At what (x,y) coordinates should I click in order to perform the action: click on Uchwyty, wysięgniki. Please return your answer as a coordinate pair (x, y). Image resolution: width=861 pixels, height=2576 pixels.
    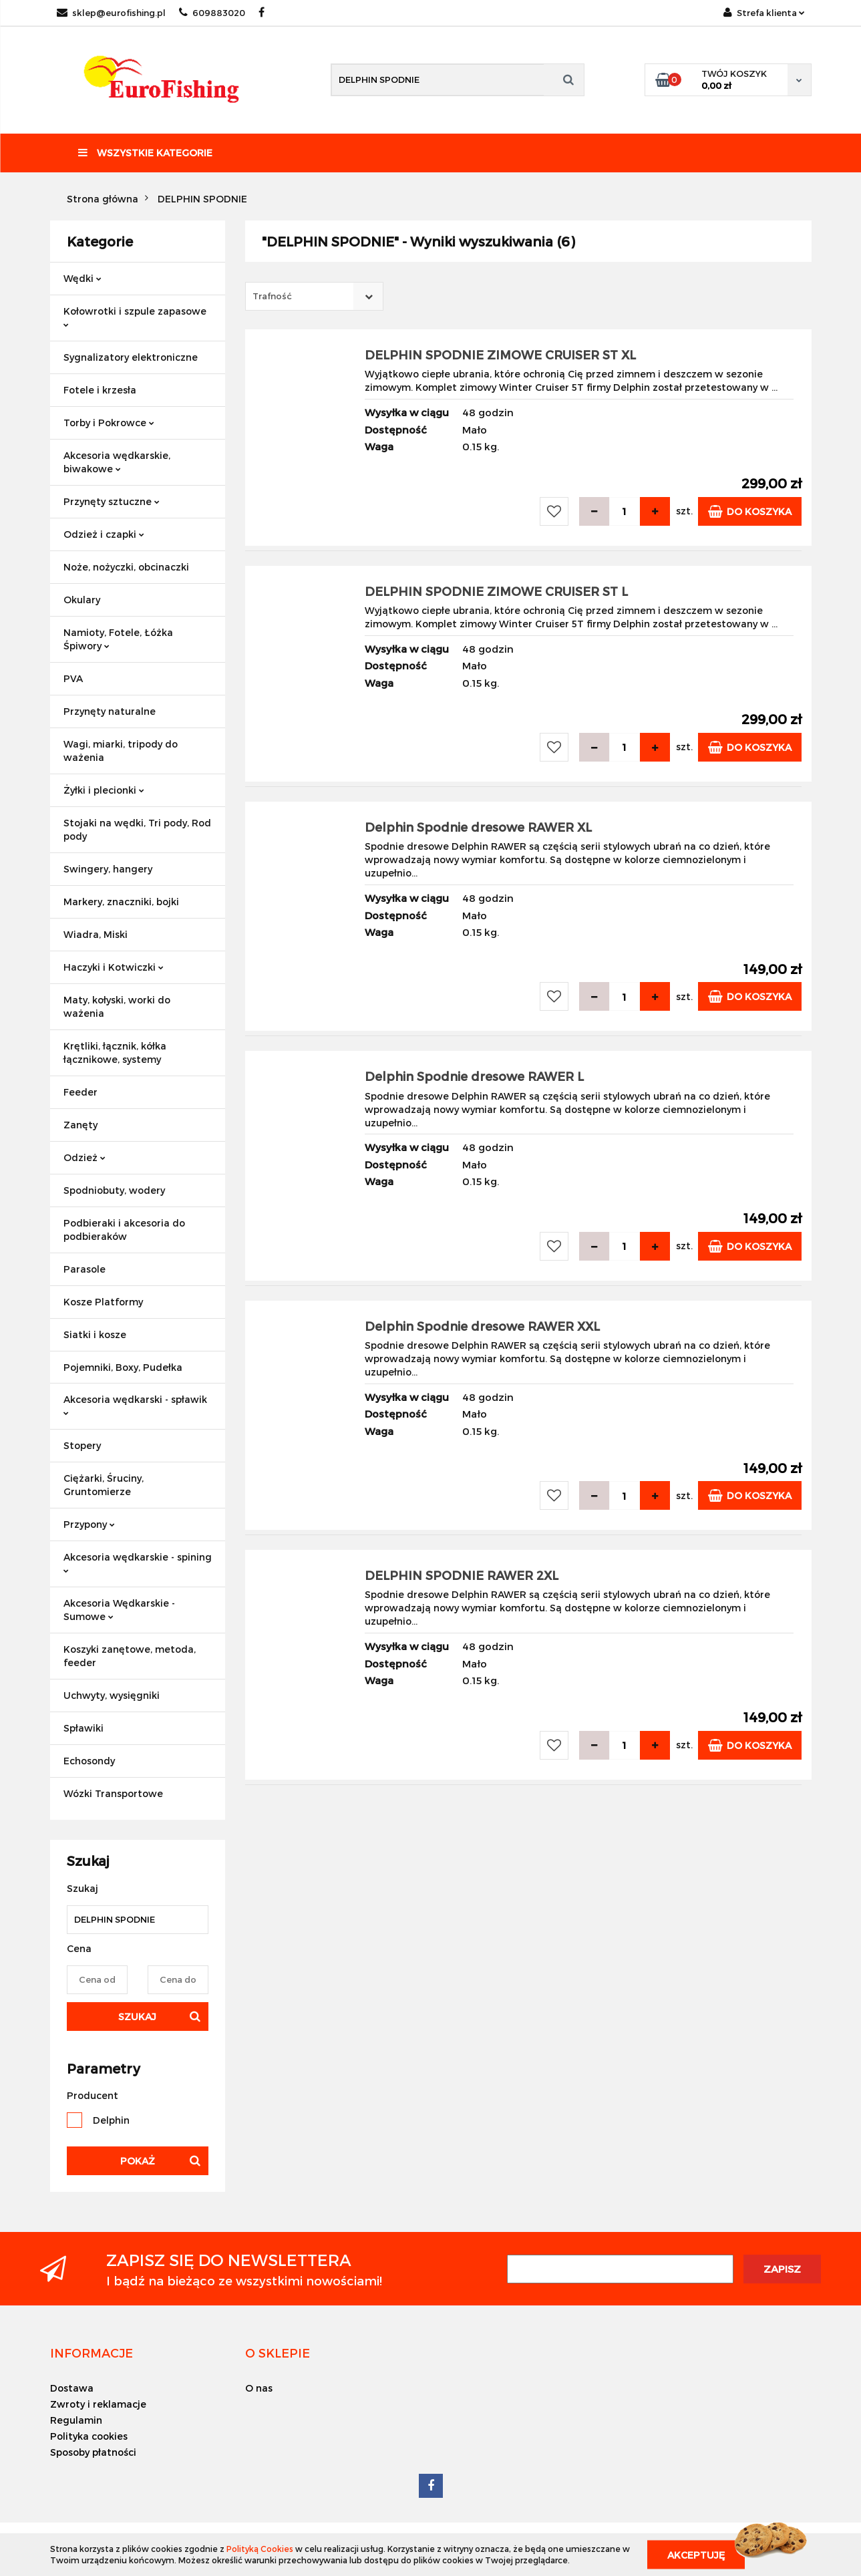
    Looking at the image, I should click on (111, 1695).